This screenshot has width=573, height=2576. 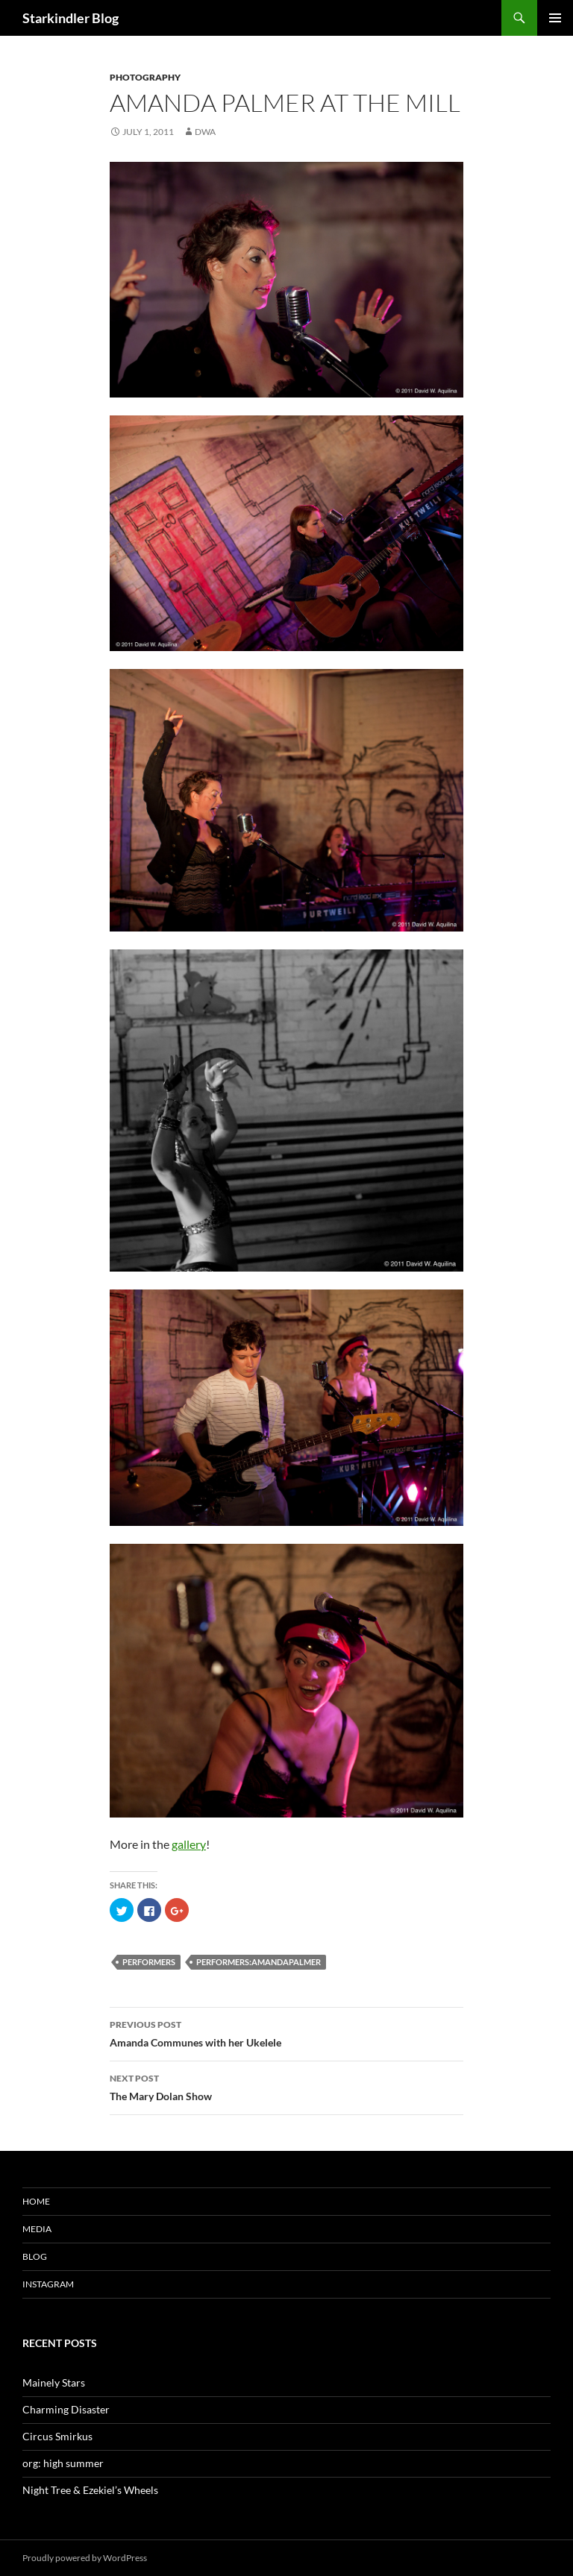 I want to click on Instagram, so click(x=48, y=2284).